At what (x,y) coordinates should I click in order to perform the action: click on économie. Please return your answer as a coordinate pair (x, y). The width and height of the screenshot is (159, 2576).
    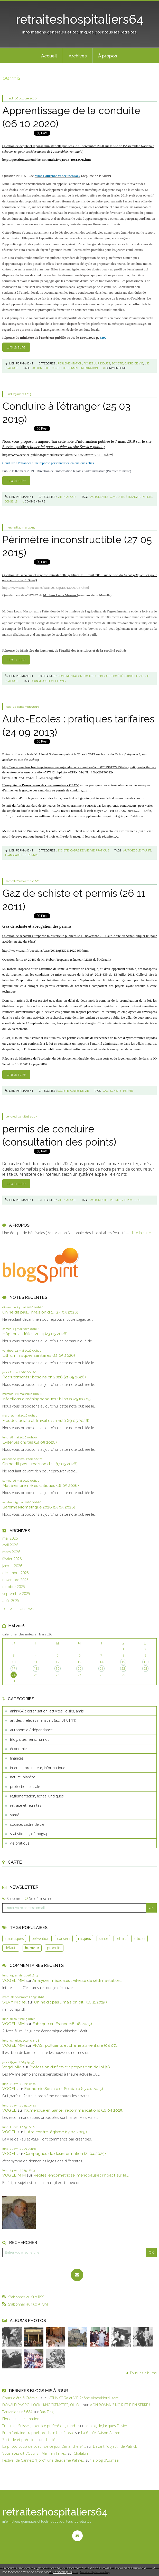
    Looking at the image, I should click on (18, 1748).